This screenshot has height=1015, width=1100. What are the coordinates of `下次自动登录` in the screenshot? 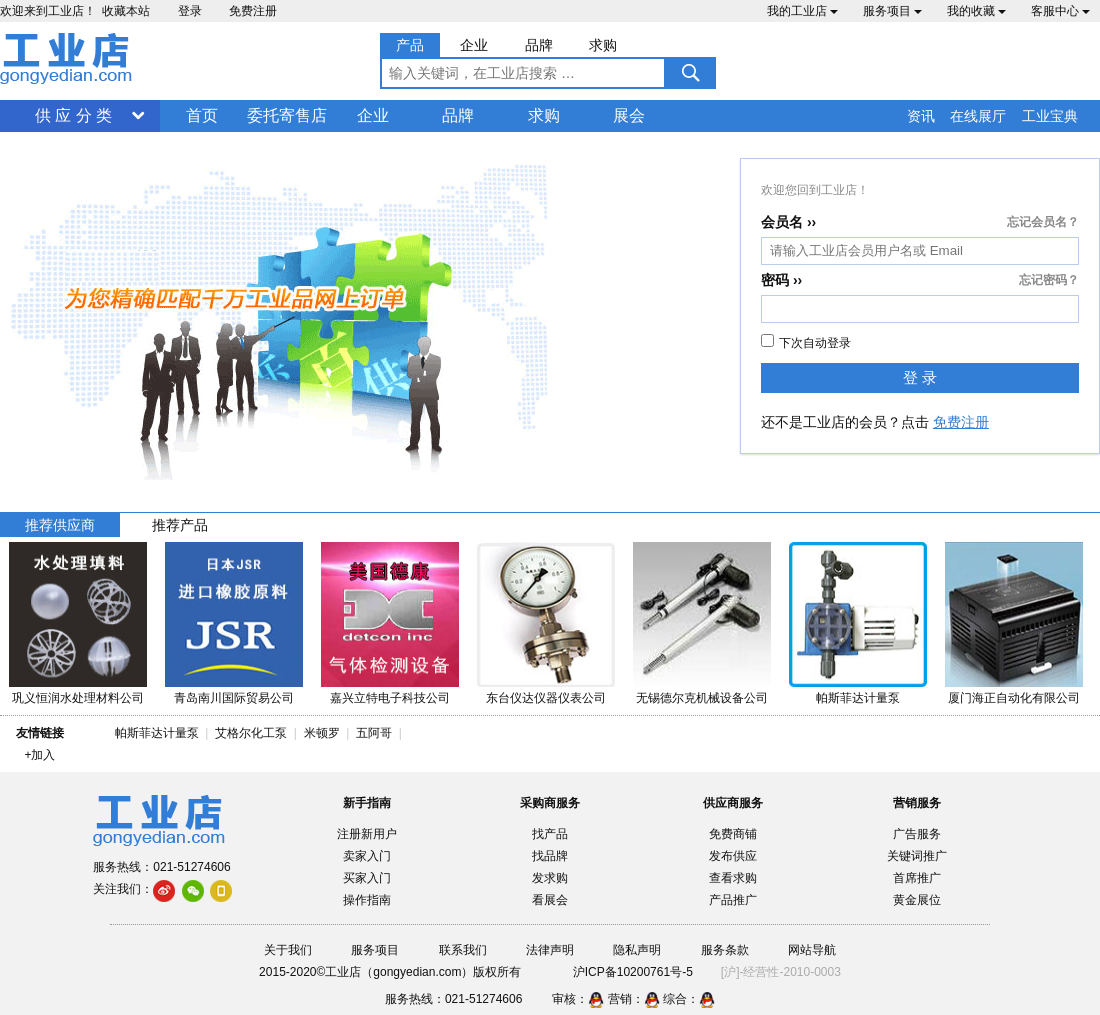 It's located at (806, 342).